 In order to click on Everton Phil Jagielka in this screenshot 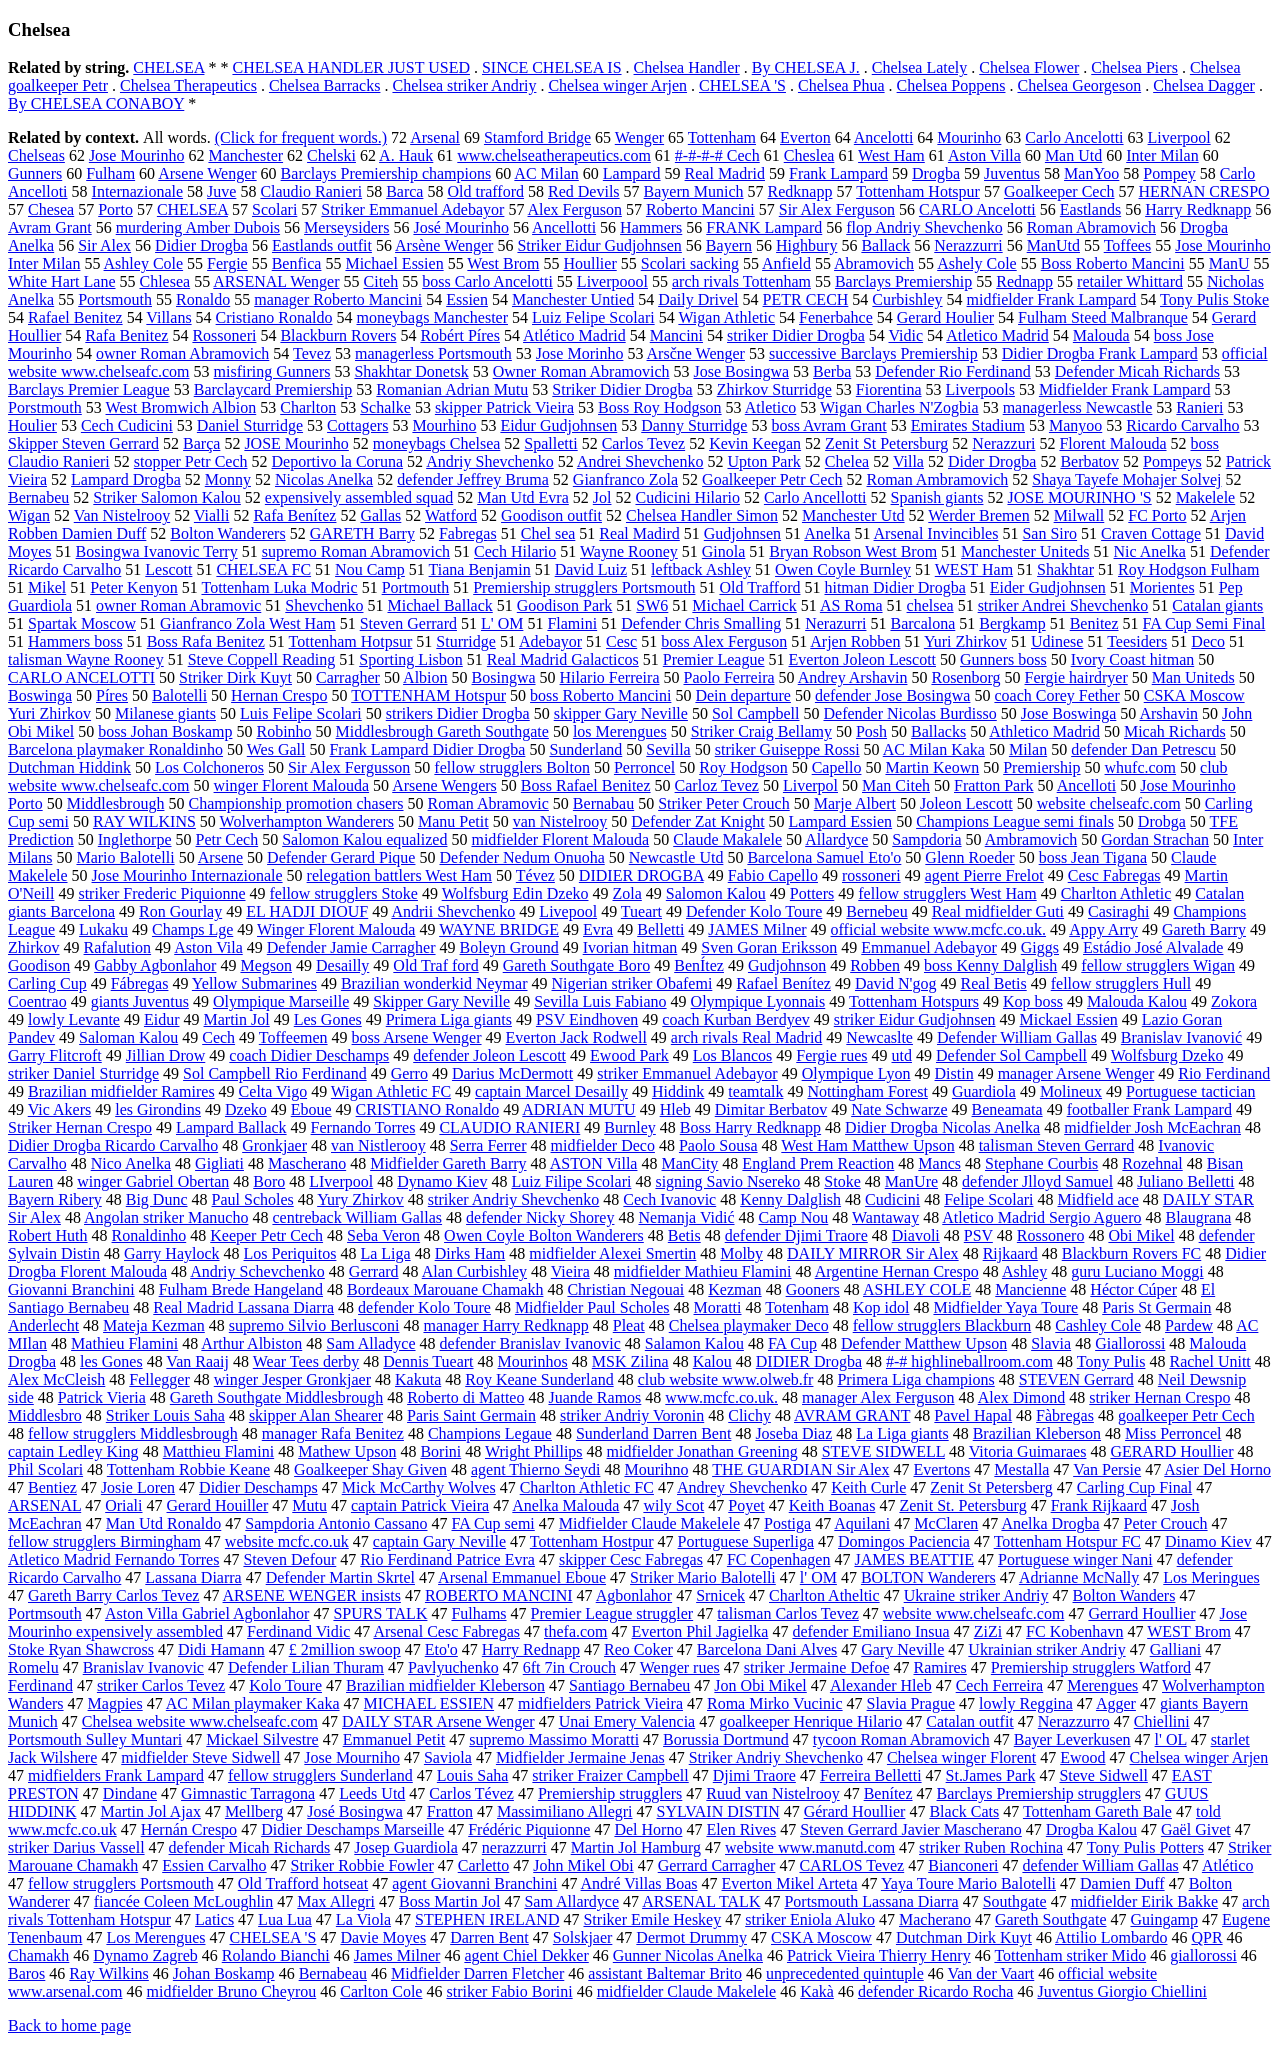, I will do `click(700, 1631)`.